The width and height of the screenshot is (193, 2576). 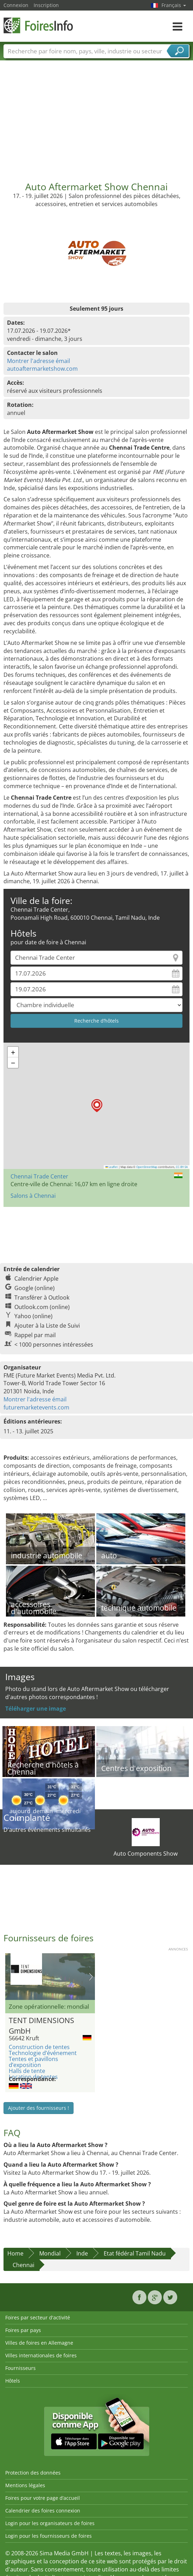 I want to click on TENT DIMENSIONS GmbH, so click(x=41, y=2024).